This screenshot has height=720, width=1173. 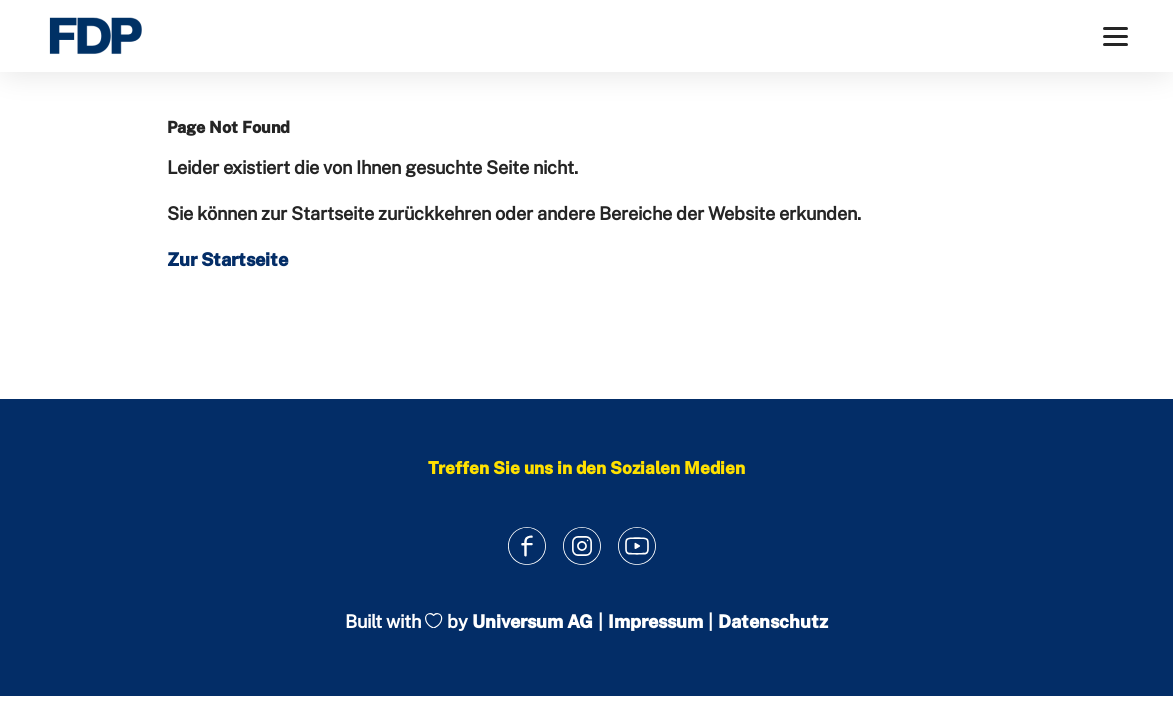 What do you see at coordinates (636, 545) in the screenshot?
I see `[Link zum Youtube Kanal]` at bounding box center [636, 545].